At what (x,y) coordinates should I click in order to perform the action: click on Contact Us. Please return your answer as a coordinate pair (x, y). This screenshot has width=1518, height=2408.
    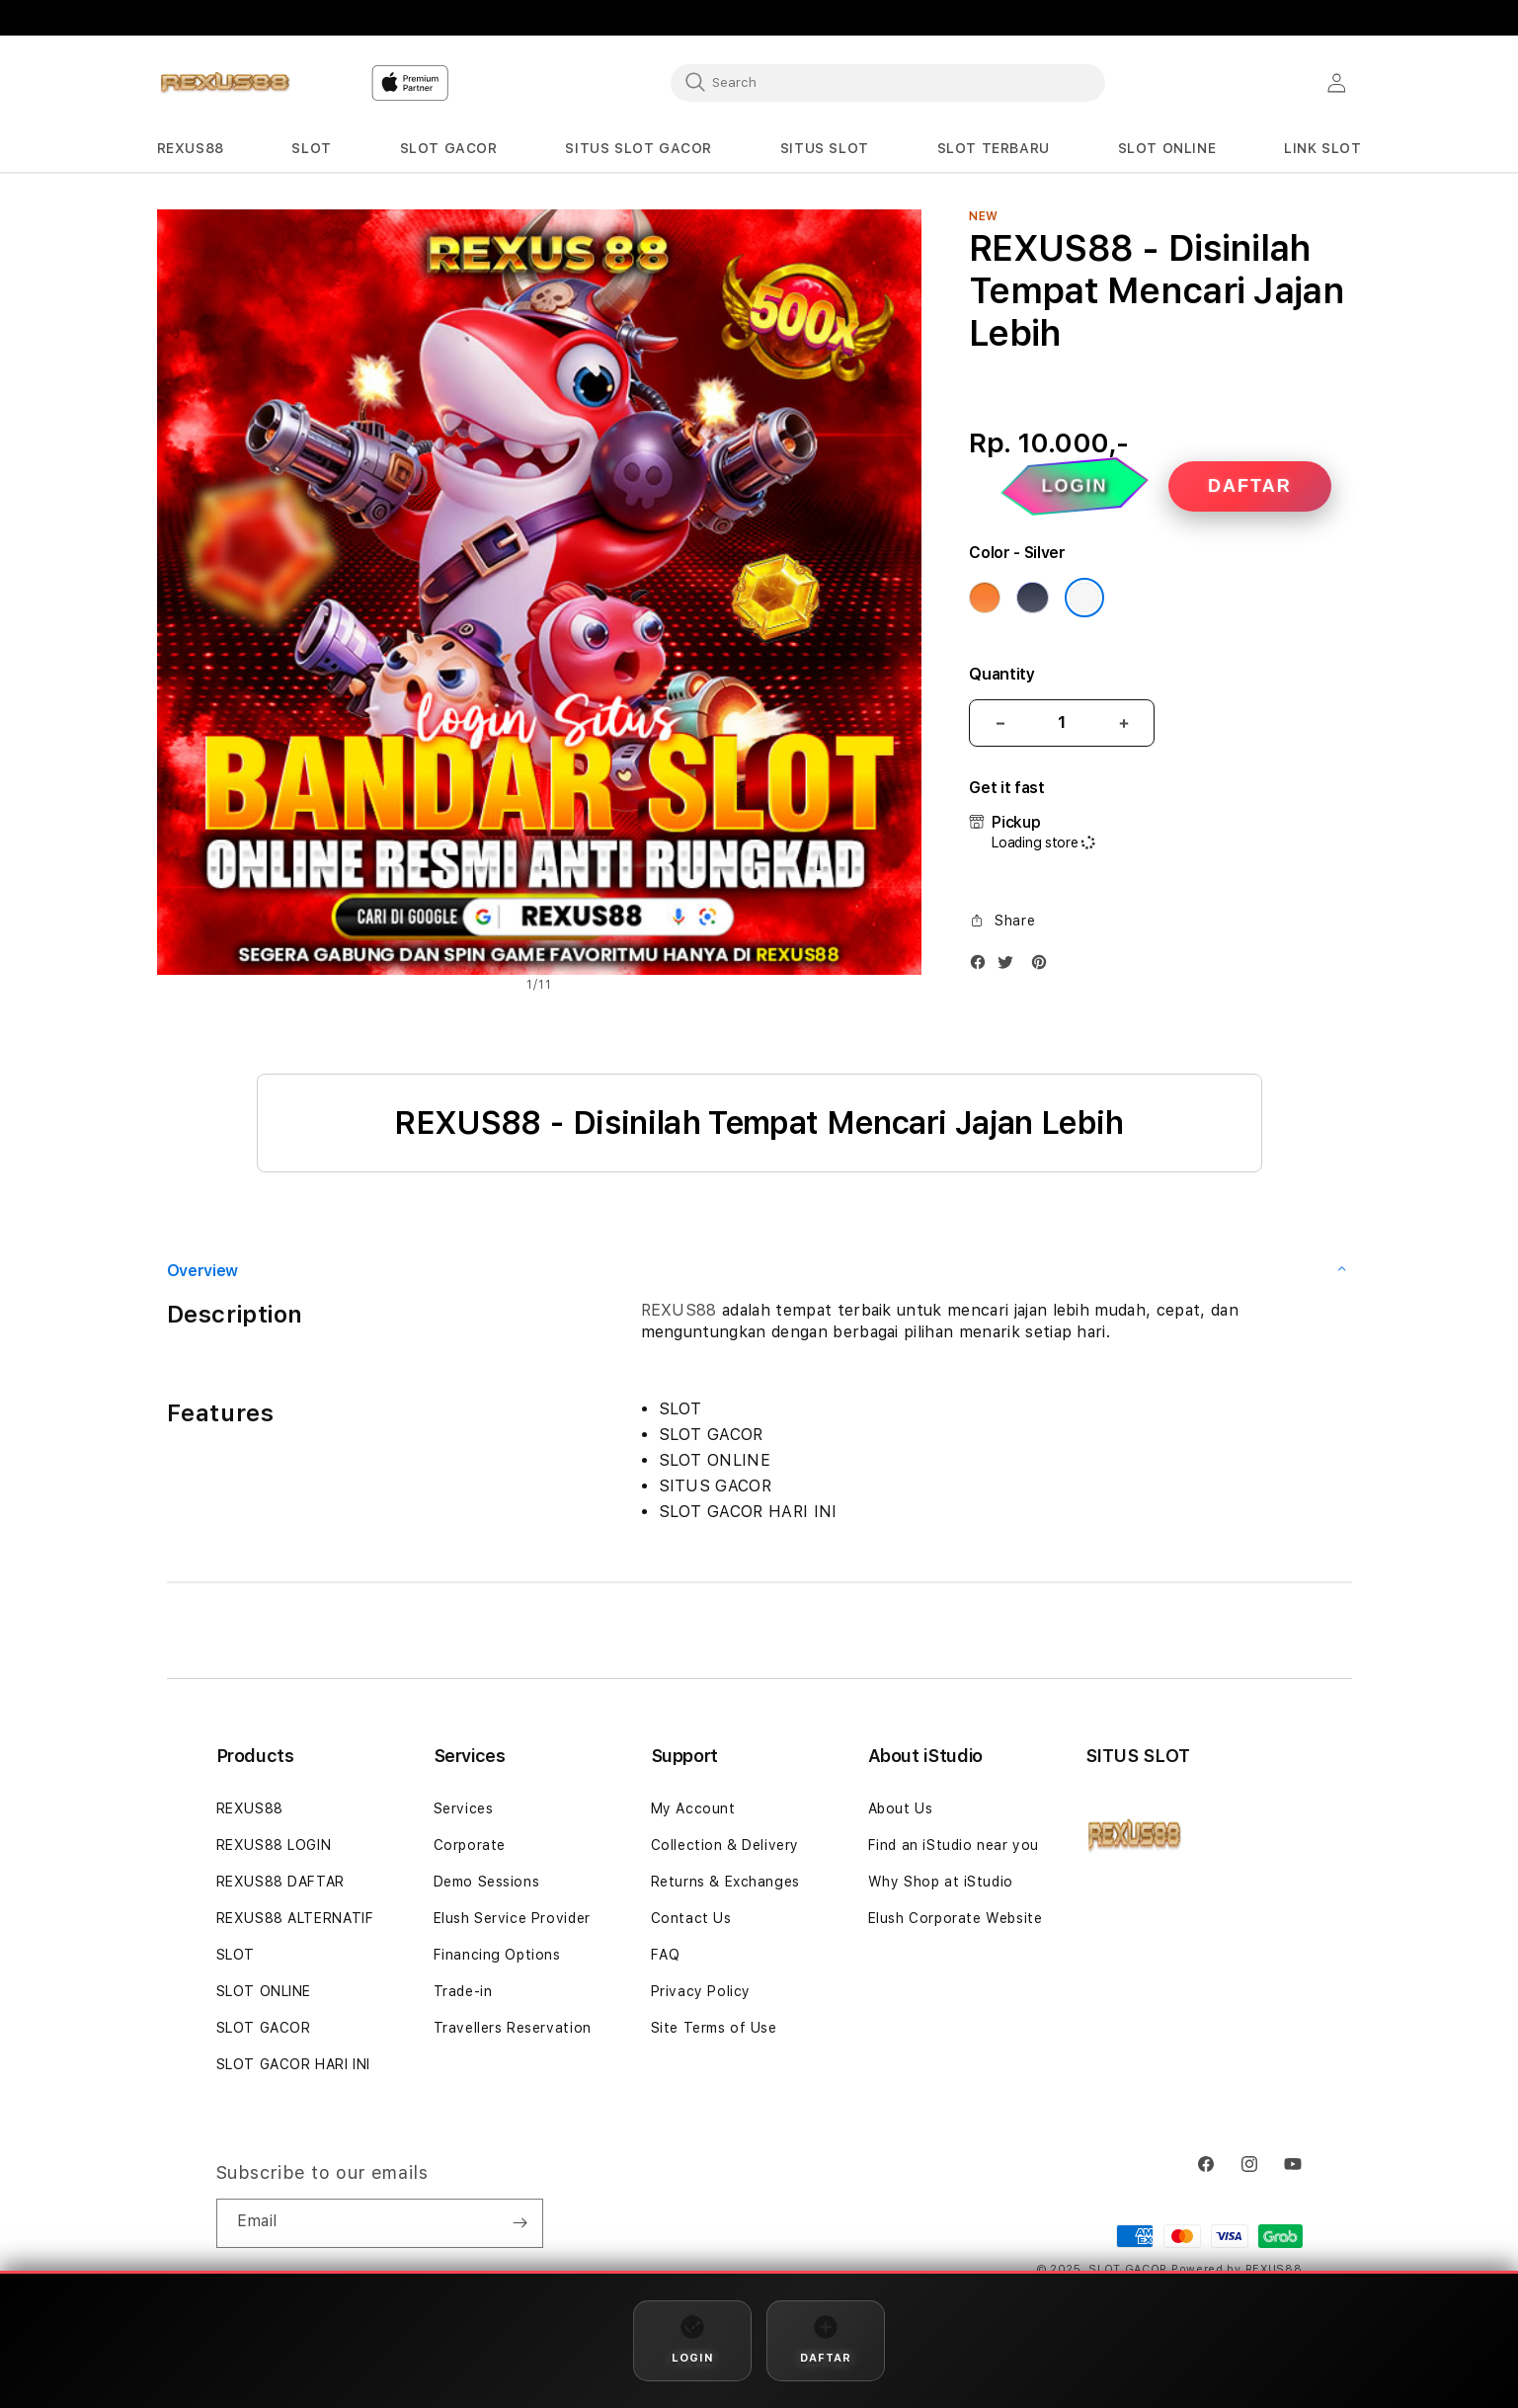
    Looking at the image, I should click on (691, 1918).